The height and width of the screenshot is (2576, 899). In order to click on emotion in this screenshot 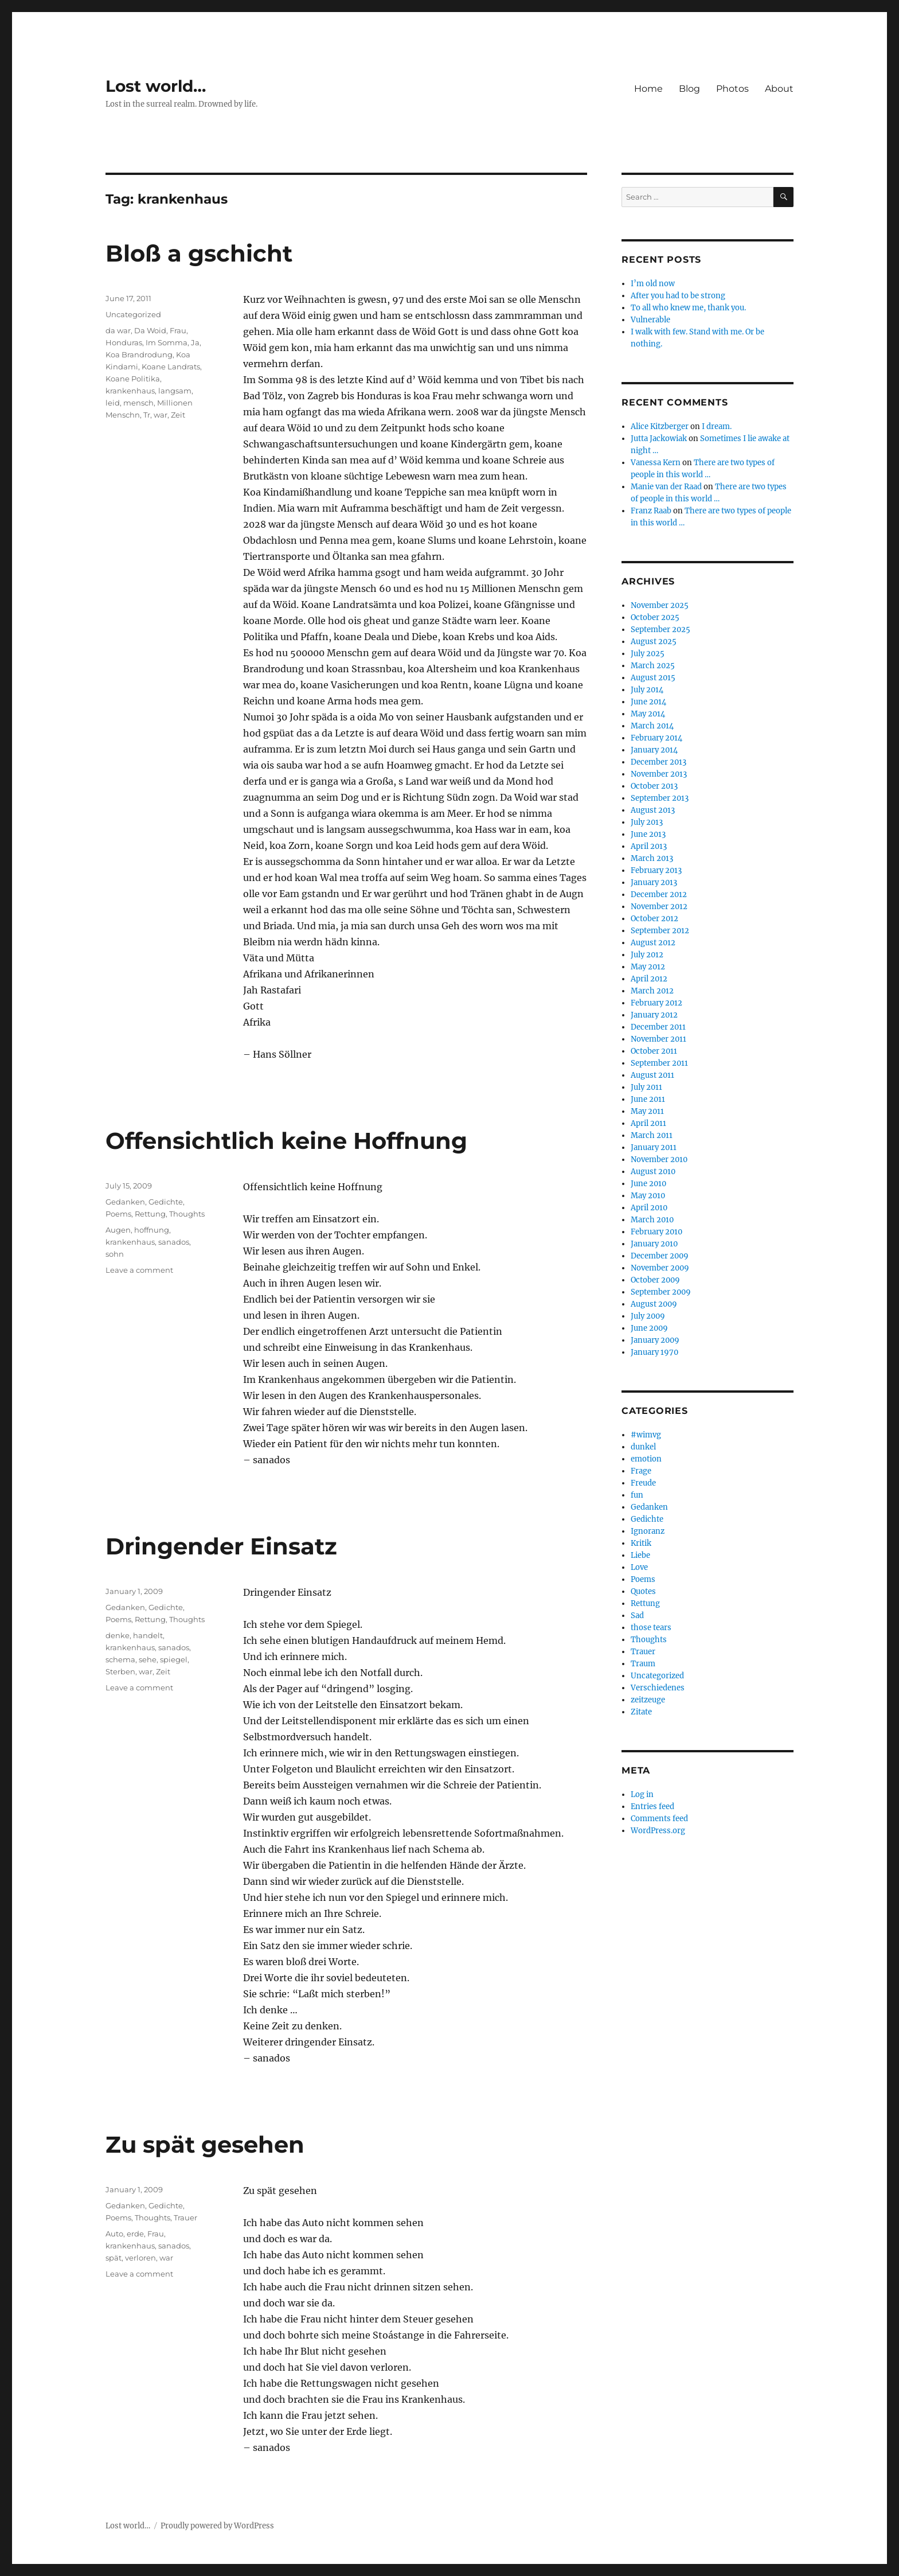, I will do `click(646, 1459)`.